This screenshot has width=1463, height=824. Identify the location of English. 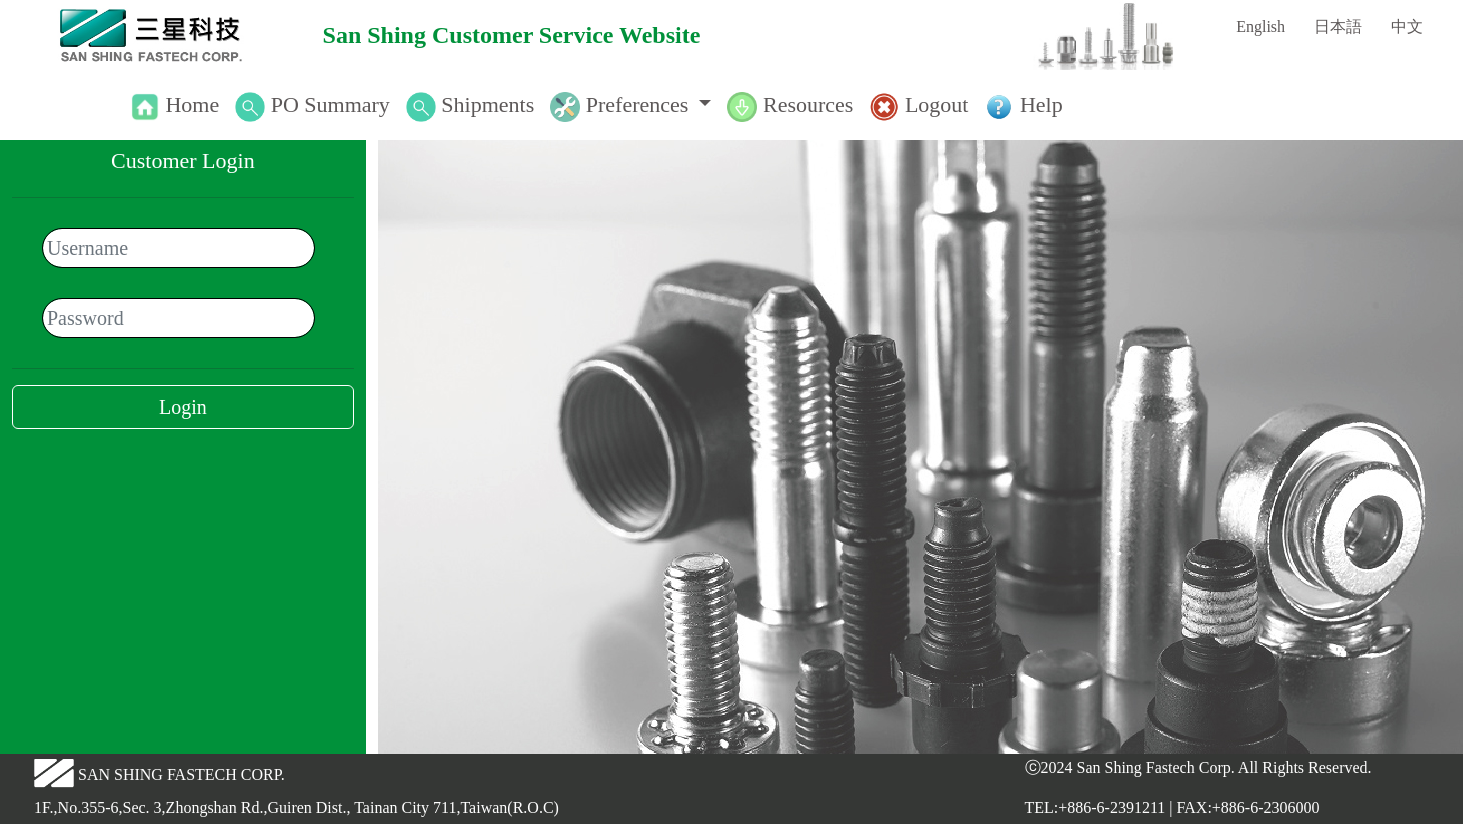
(1260, 26).